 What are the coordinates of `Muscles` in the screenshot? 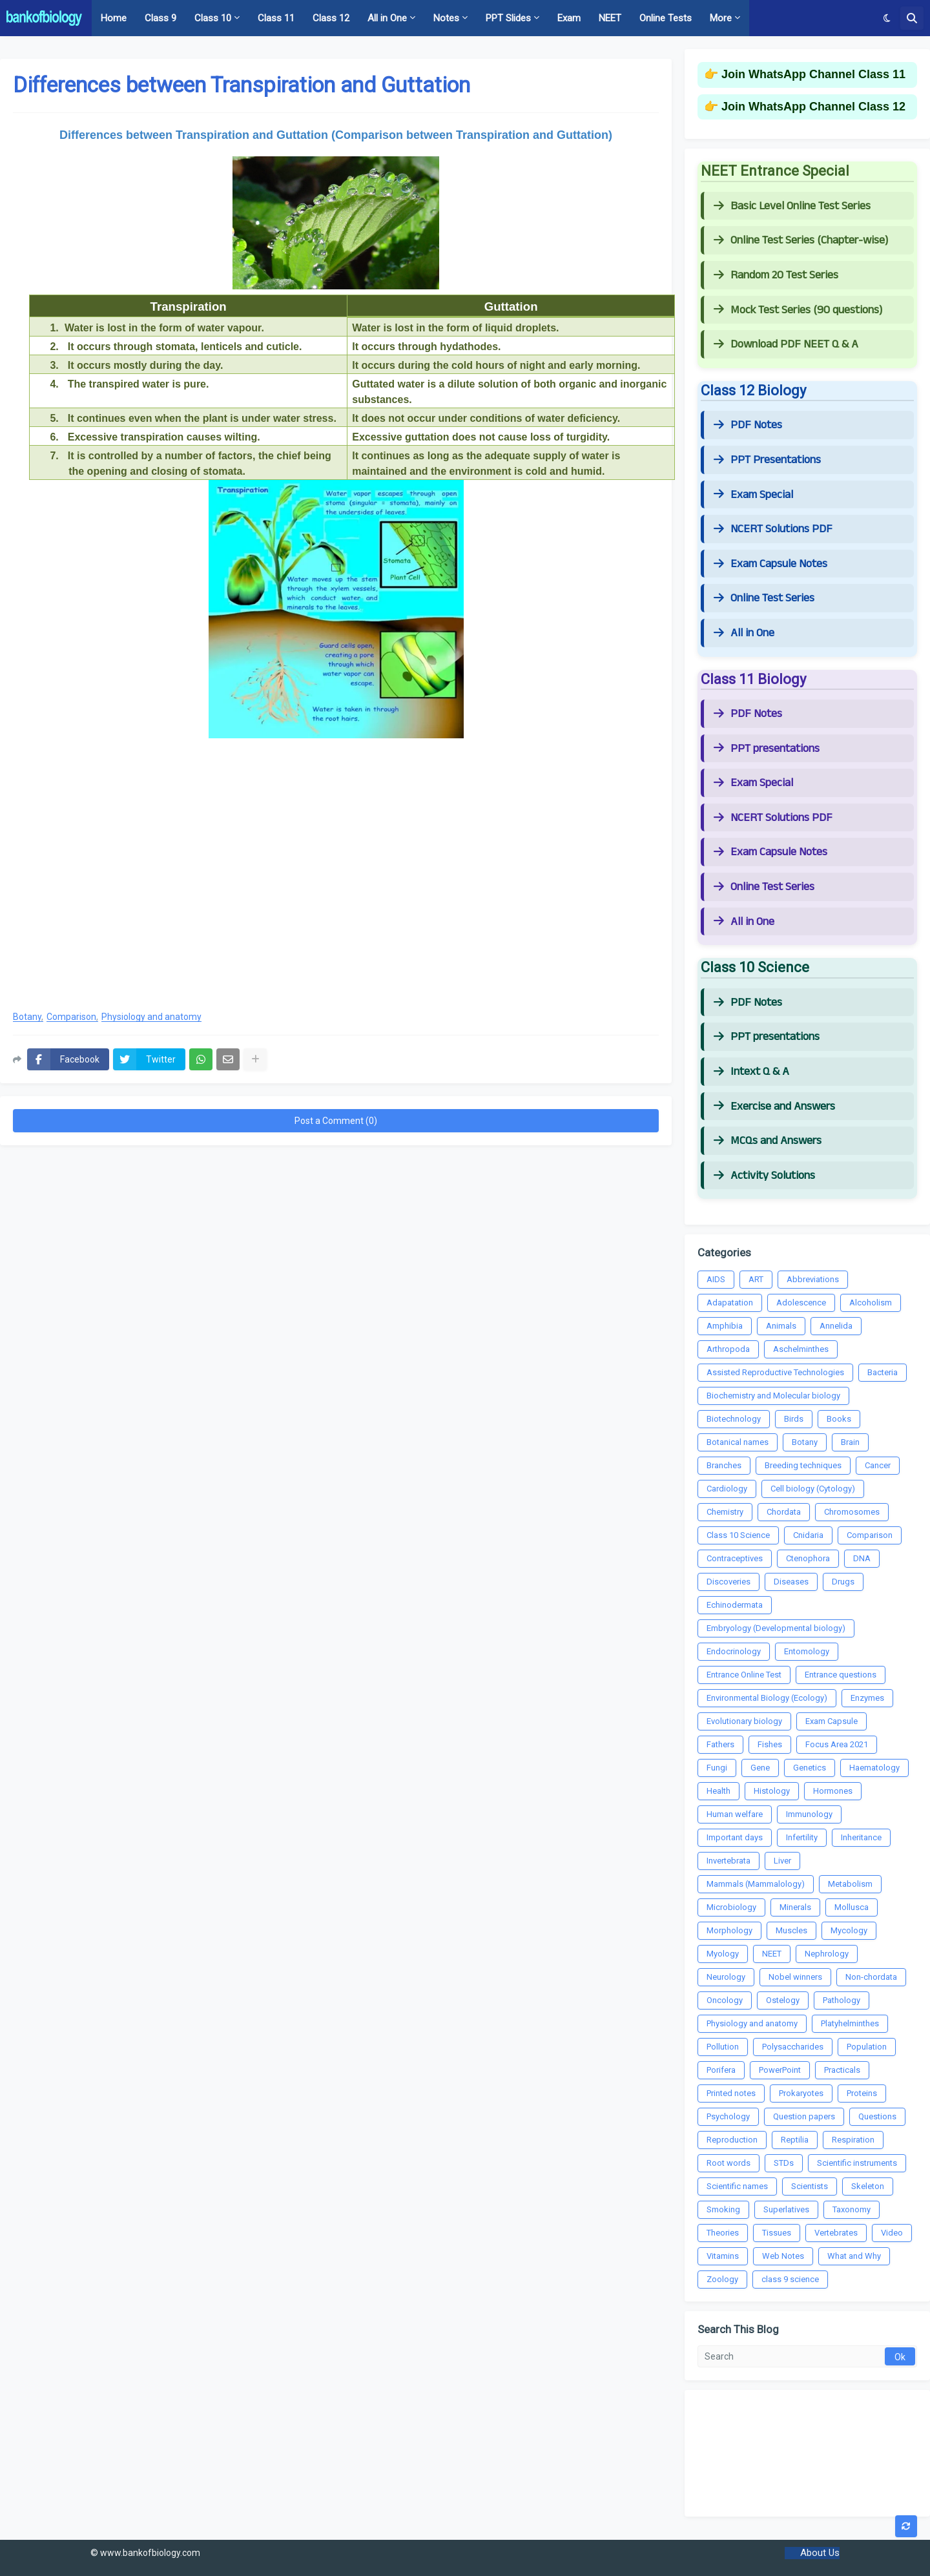 It's located at (791, 1930).